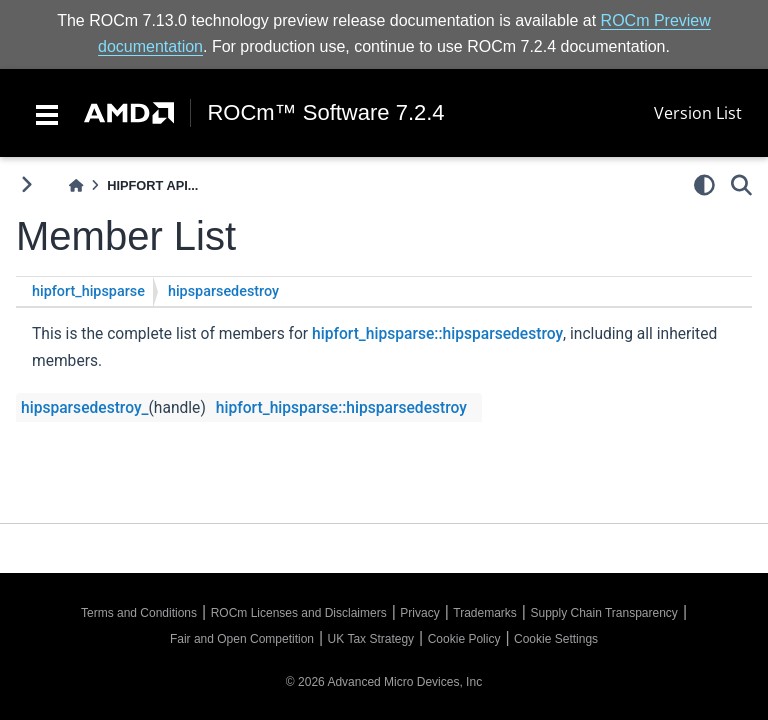 This screenshot has width=768, height=720. Describe the element at coordinates (88, 291) in the screenshot. I see `hipfort_hipsparse` at that location.